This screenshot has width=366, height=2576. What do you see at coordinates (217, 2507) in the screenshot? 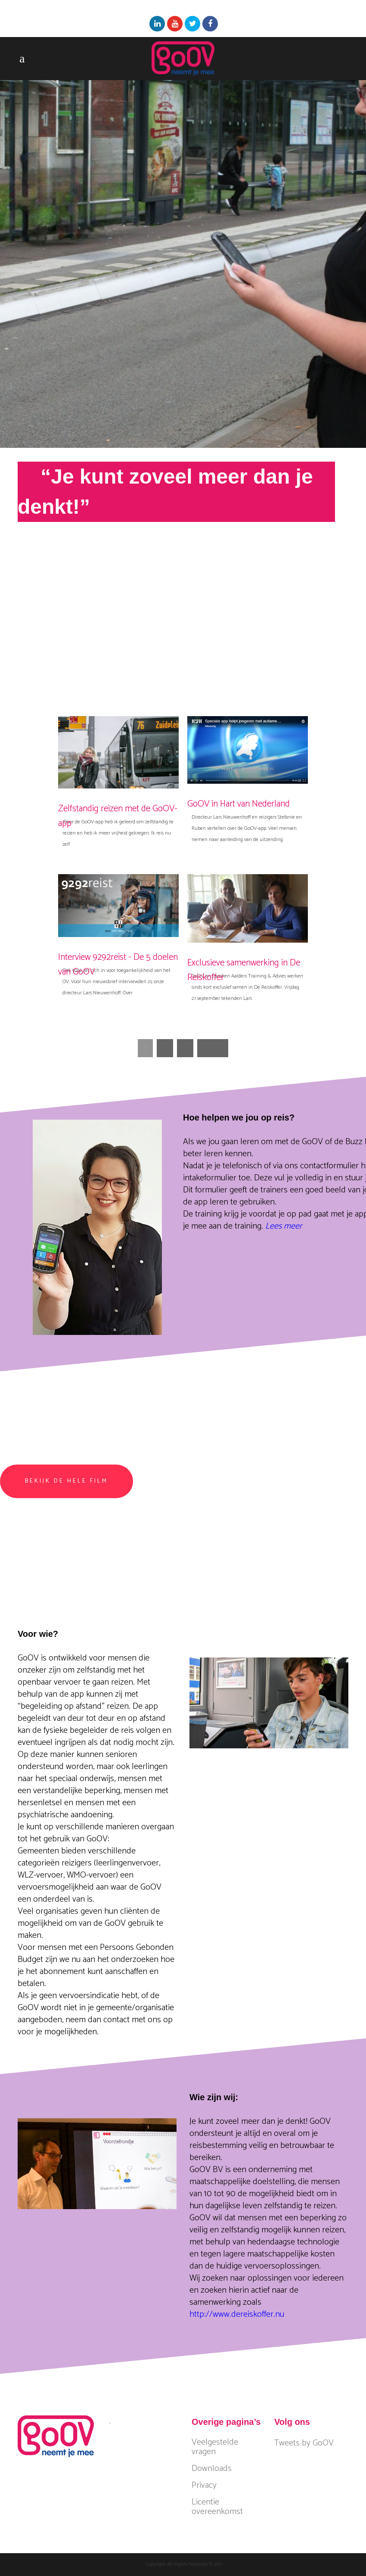
I see `Licentie overeenkomst` at bounding box center [217, 2507].